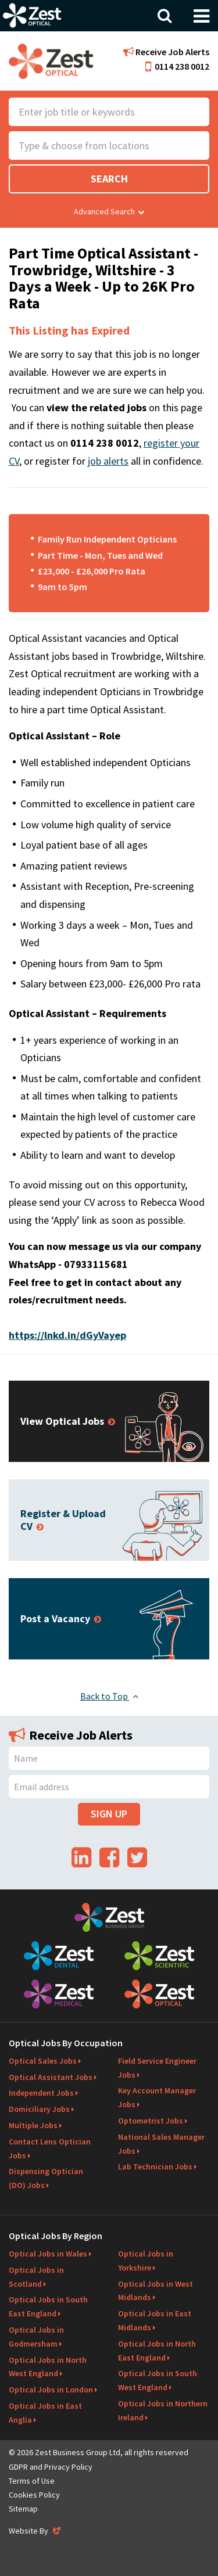 The width and height of the screenshot is (218, 2576). What do you see at coordinates (32, 2481) in the screenshot?
I see `Terms of Use` at bounding box center [32, 2481].